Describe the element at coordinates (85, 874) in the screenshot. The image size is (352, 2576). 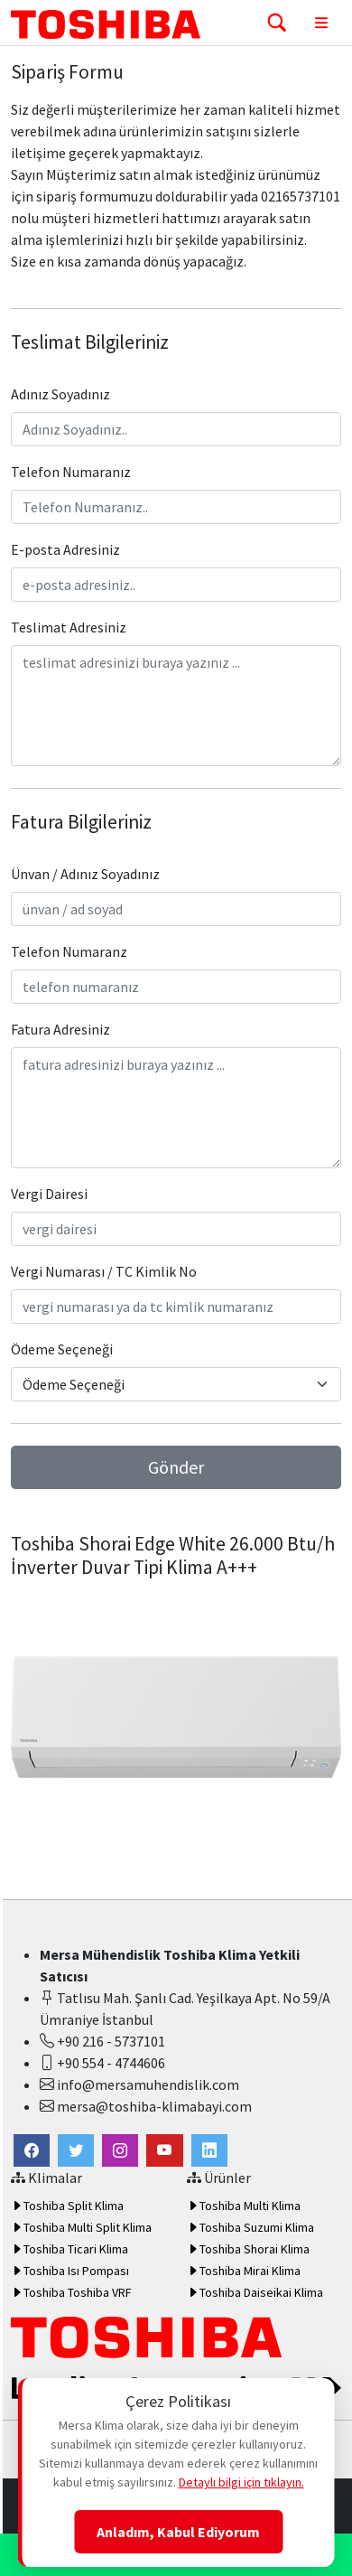
I see `Ünvan / Adınız Soyadınız` at that location.